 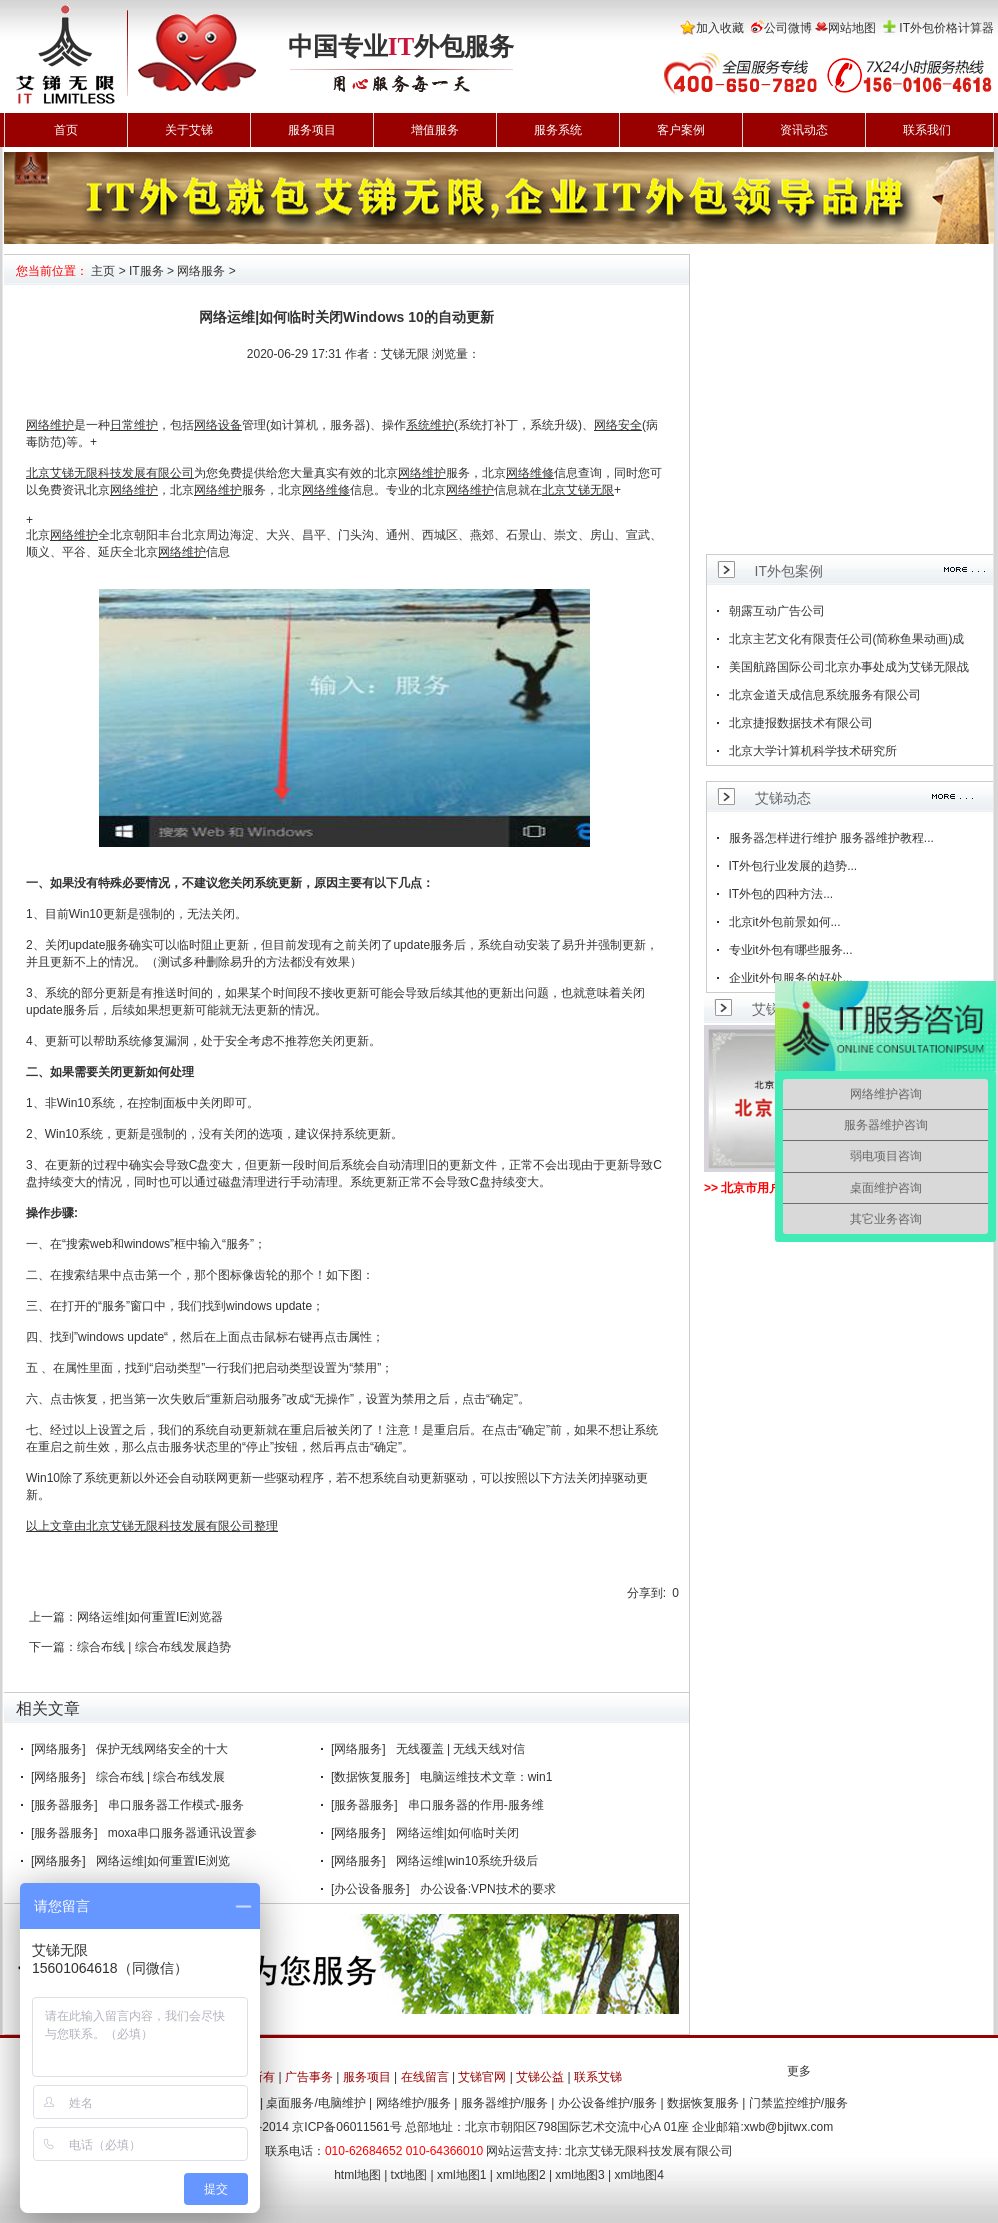 What do you see at coordinates (53, 1647) in the screenshot?
I see `下一篇：` at bounding box center [53, 1647].